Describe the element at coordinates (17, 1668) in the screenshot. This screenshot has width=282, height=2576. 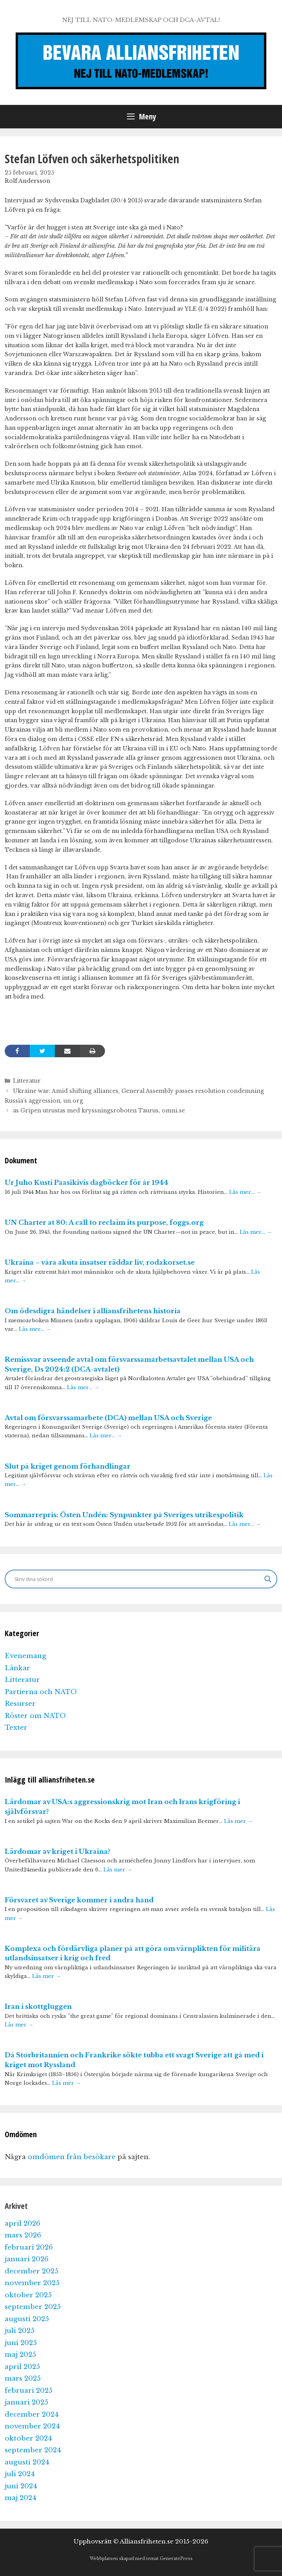
I see `Länkar` at that location.